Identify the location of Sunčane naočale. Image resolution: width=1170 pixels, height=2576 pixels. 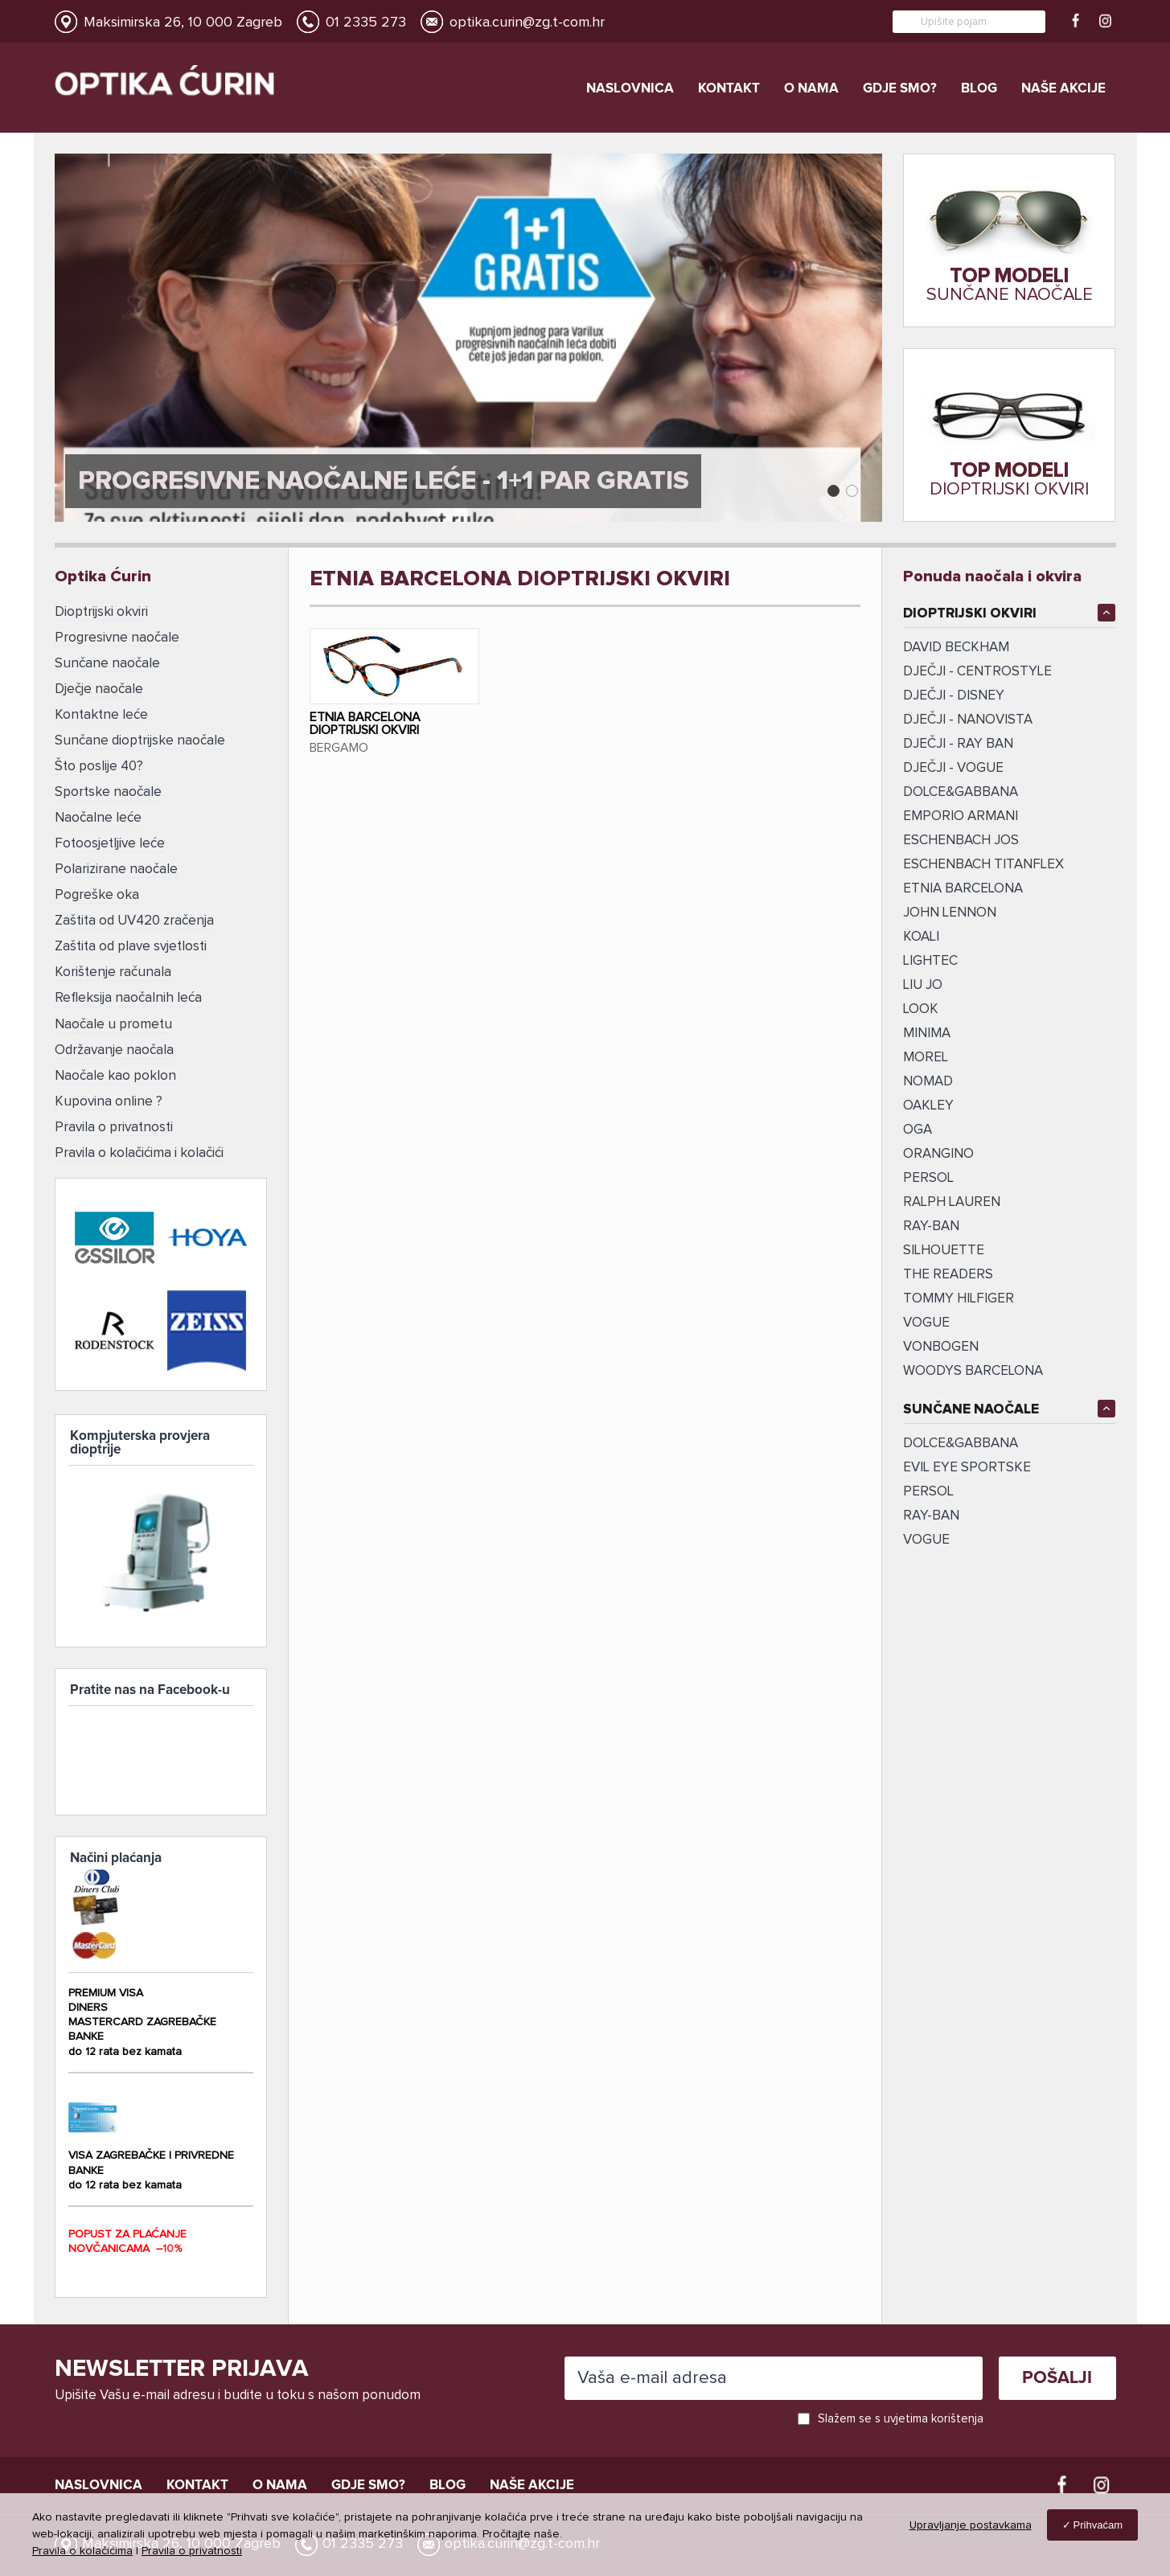
(107, 662).